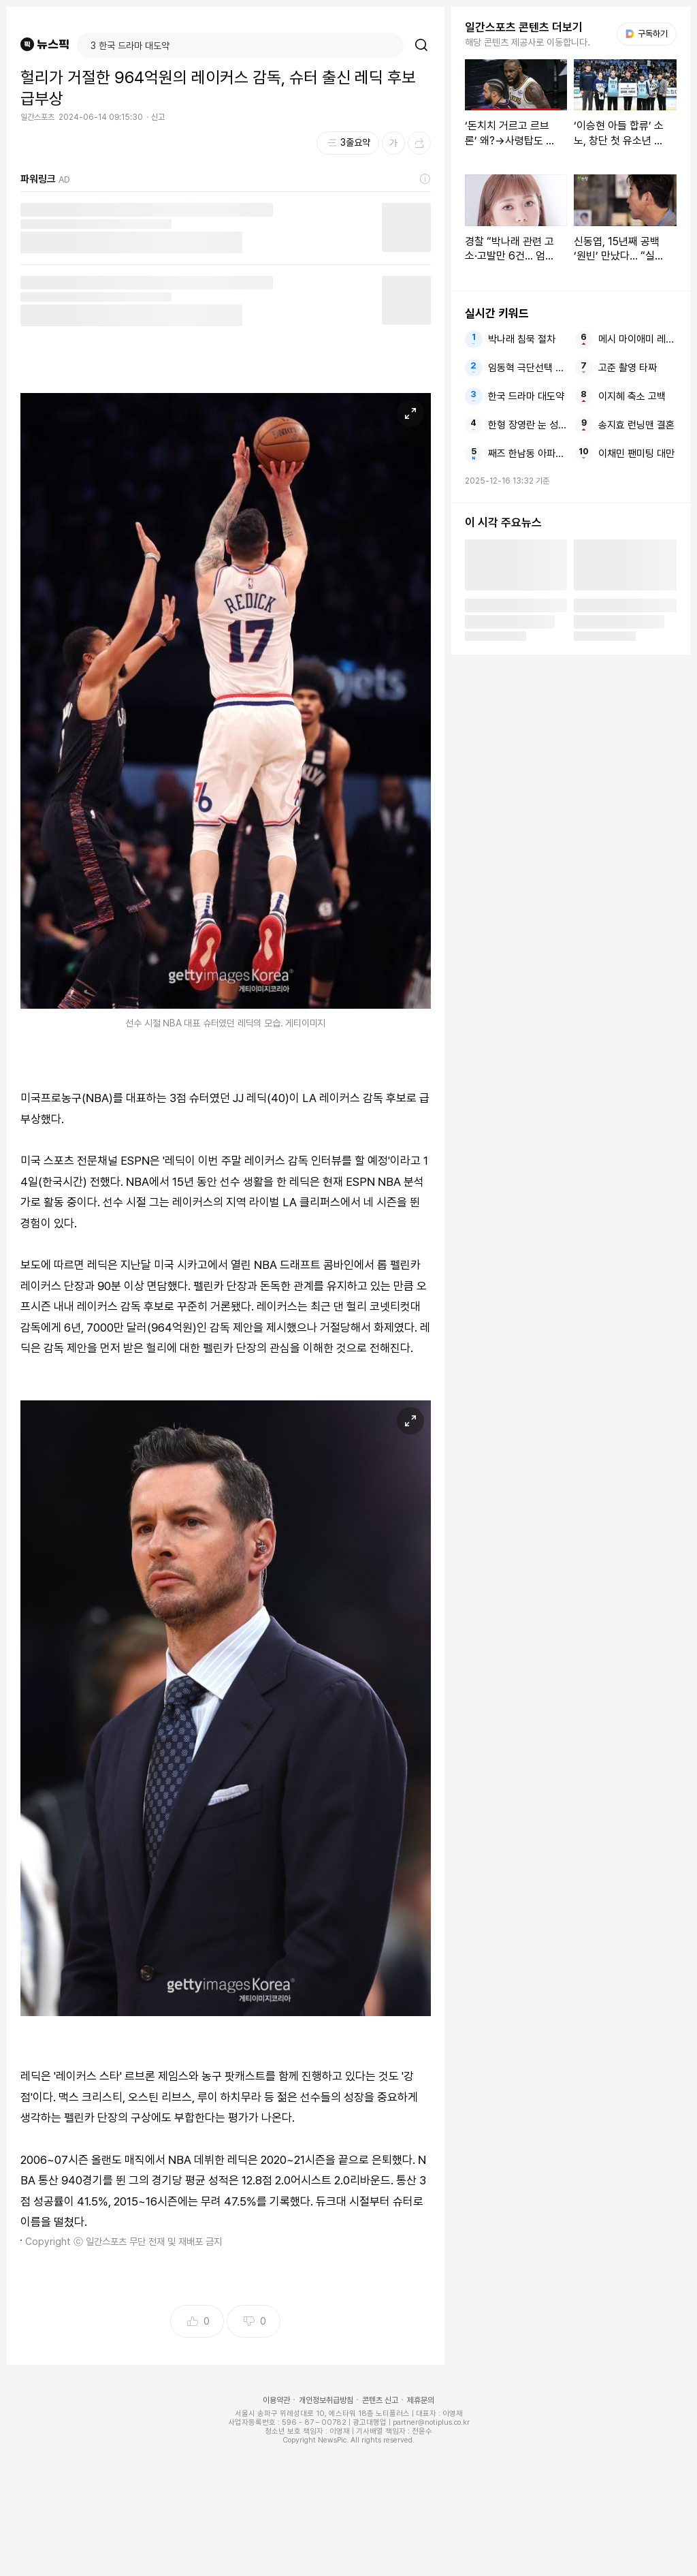 The width and height of the screenshot is (697, 2576). What do you see at coordinates (326, 2400) in the screenshot?
I see `개인정보취급방침` at bounding box center [326, 2400].